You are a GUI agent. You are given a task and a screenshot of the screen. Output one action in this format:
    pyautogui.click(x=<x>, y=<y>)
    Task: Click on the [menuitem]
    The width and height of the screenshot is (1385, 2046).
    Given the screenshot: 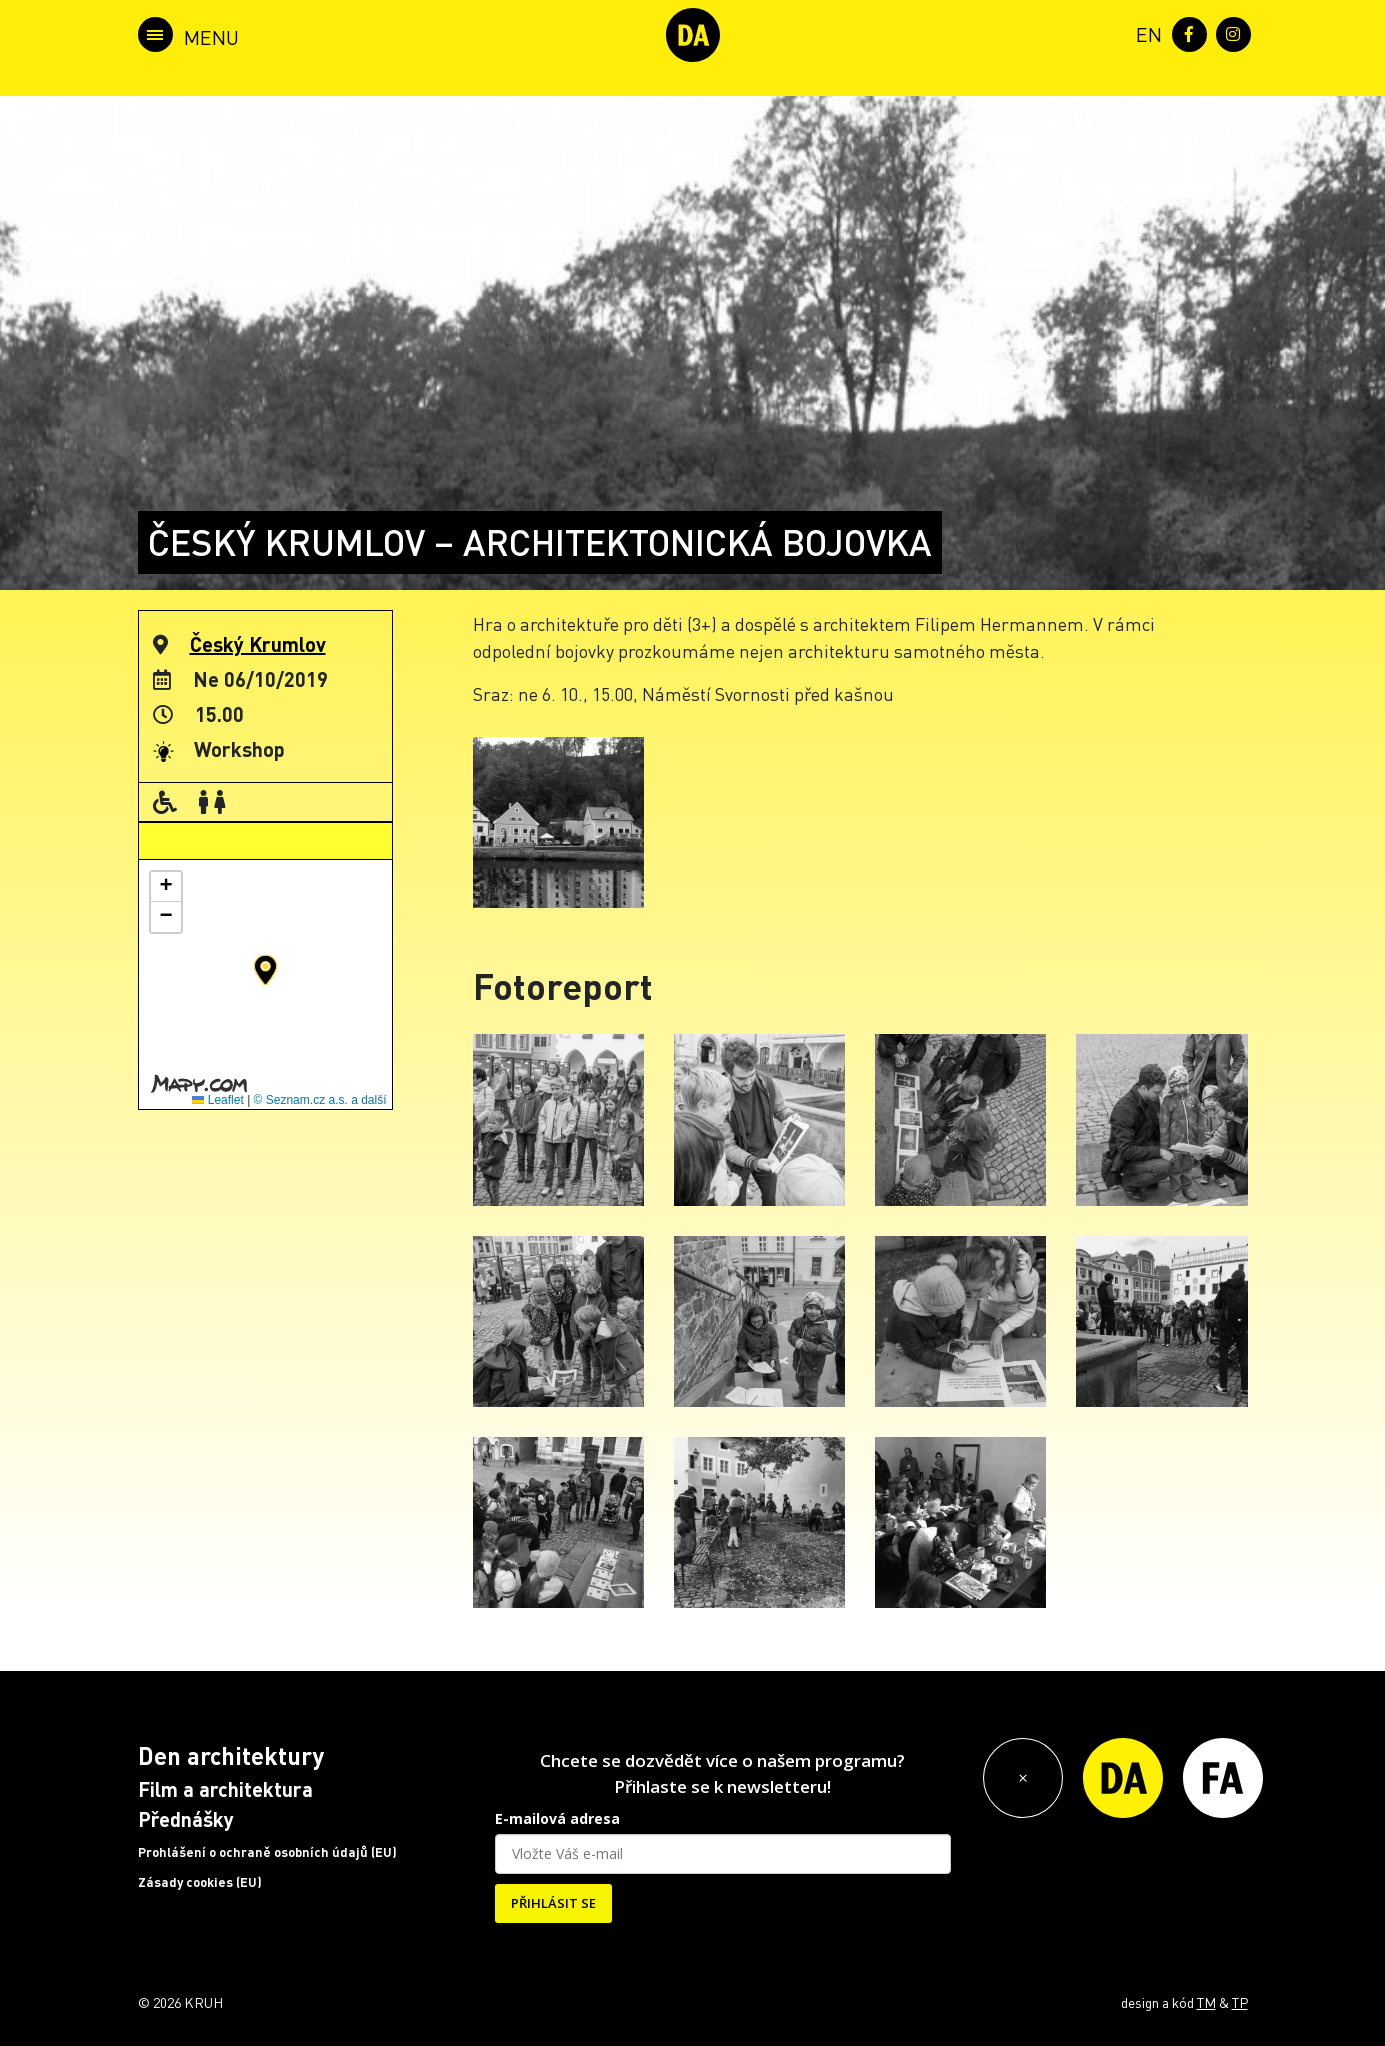 What is the action you would take?
    pyautogui.click(x=1145, y=32)
    